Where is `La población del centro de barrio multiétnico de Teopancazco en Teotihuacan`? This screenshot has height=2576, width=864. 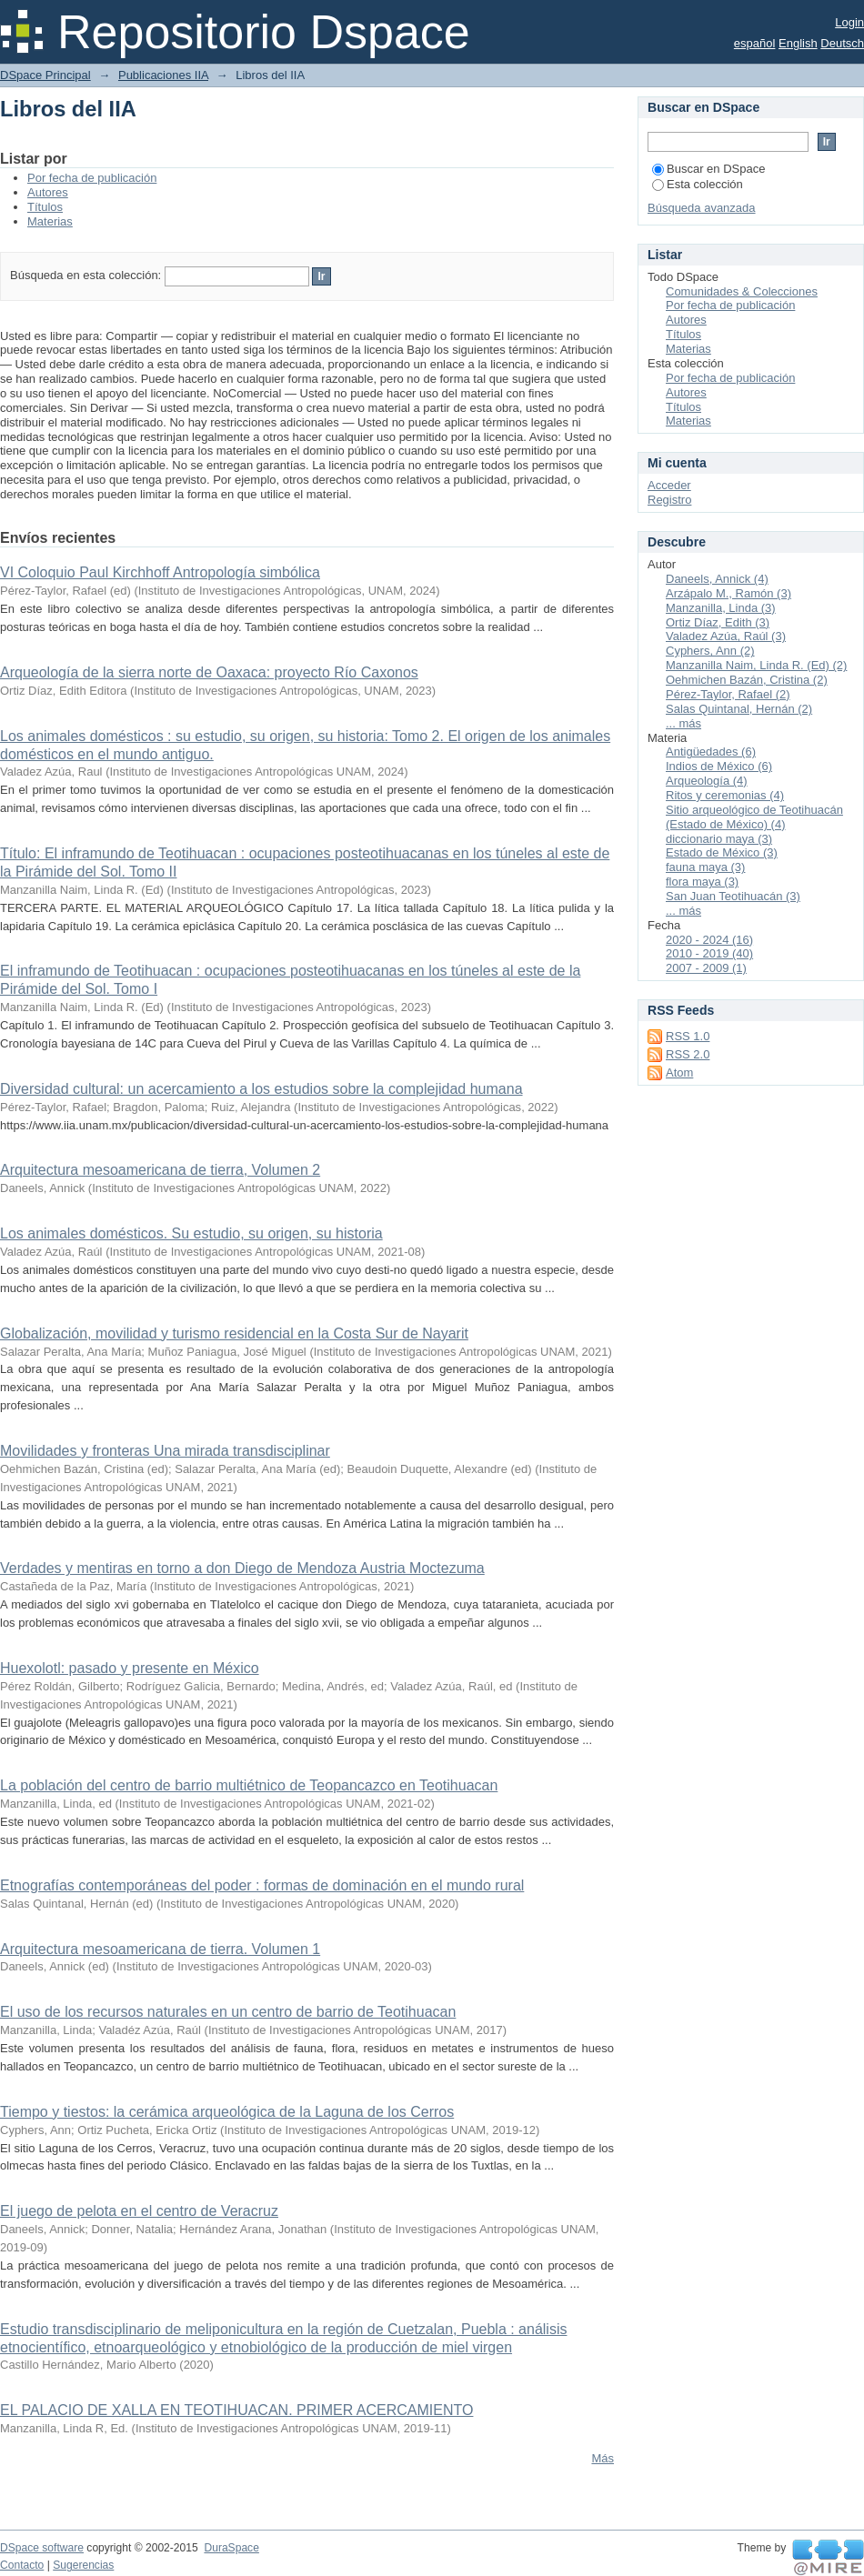 La población del centro de barrio multiétnico de Teopancazco en Teotihuacan is located at coordinates (248, 1785).